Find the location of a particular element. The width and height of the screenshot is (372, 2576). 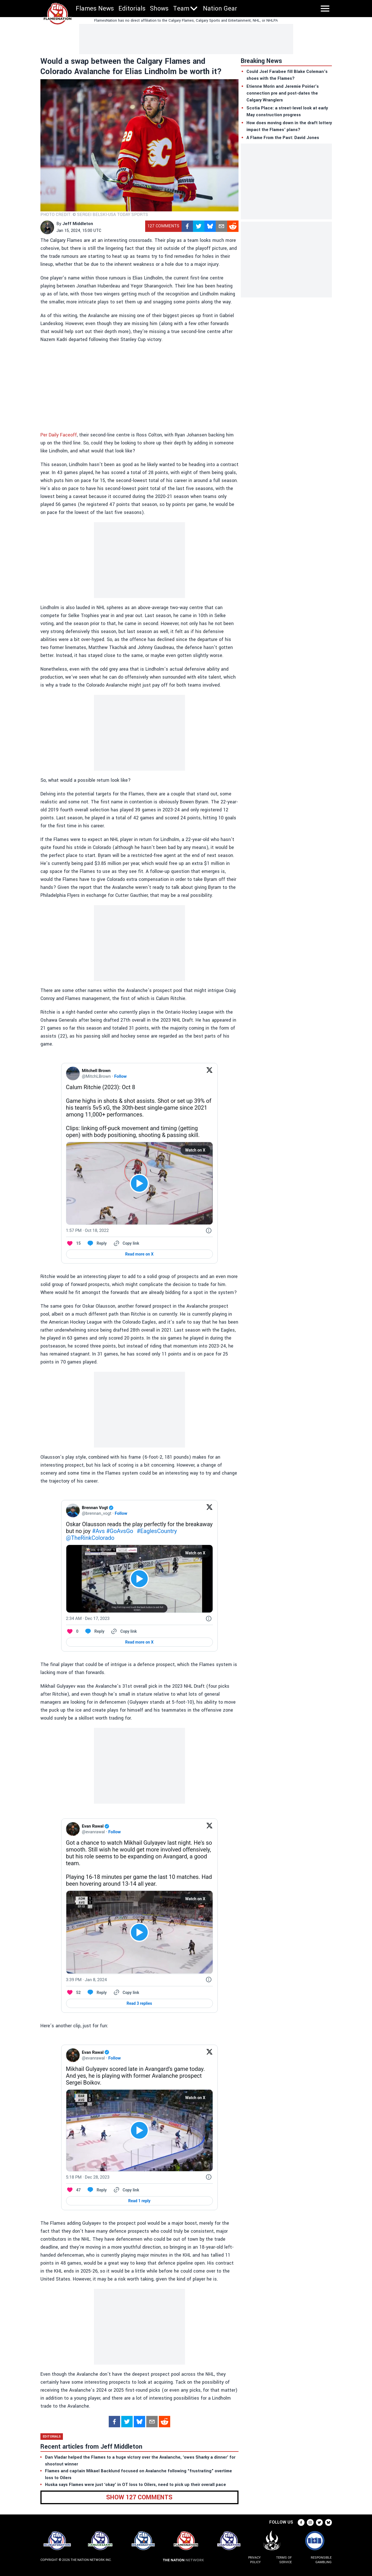

Follow is located at coordinates (120, 1076).